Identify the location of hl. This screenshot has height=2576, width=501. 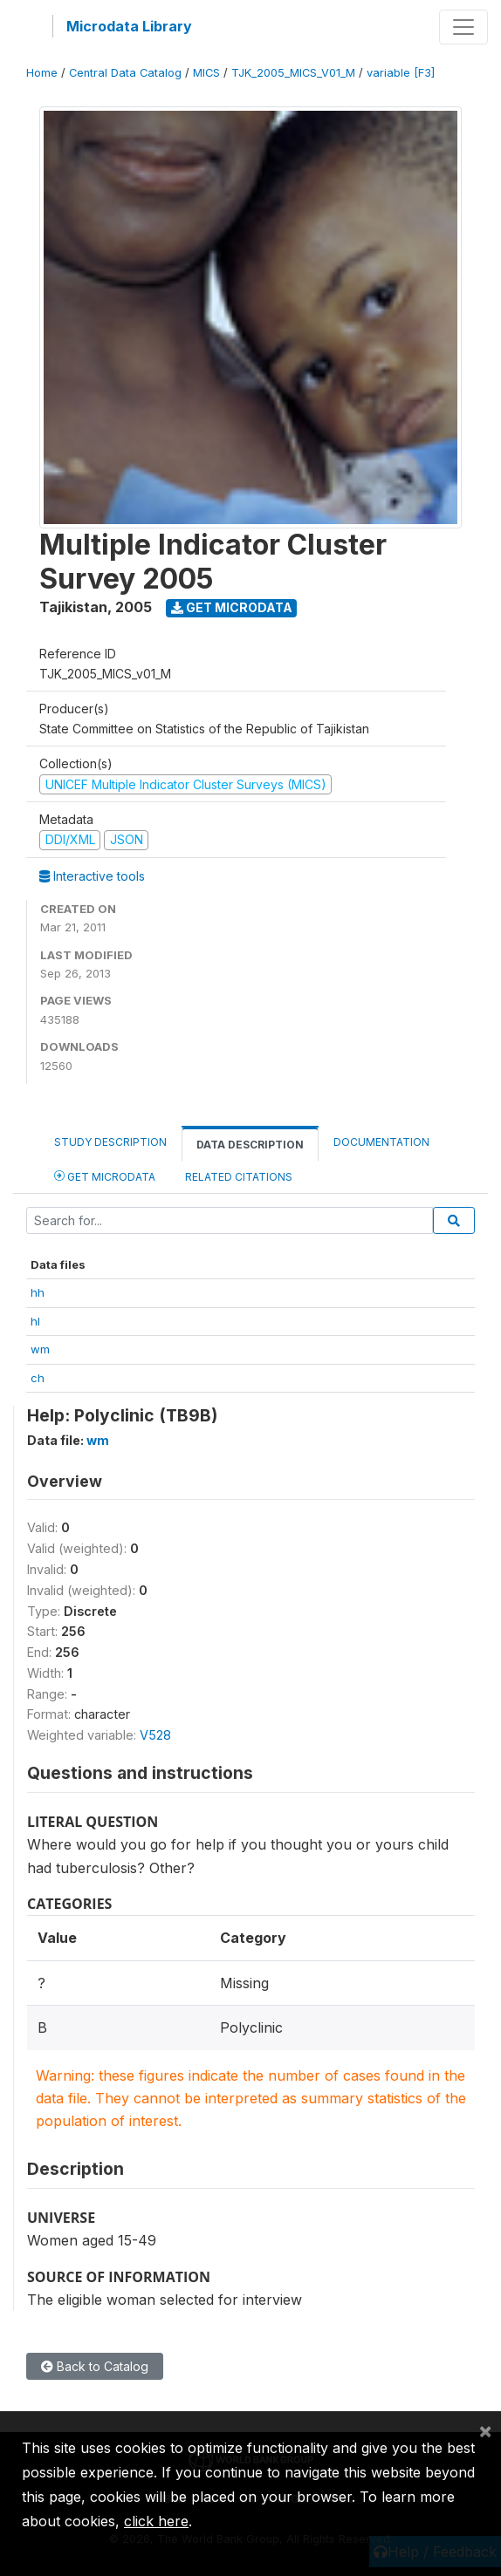
(35, 1321).